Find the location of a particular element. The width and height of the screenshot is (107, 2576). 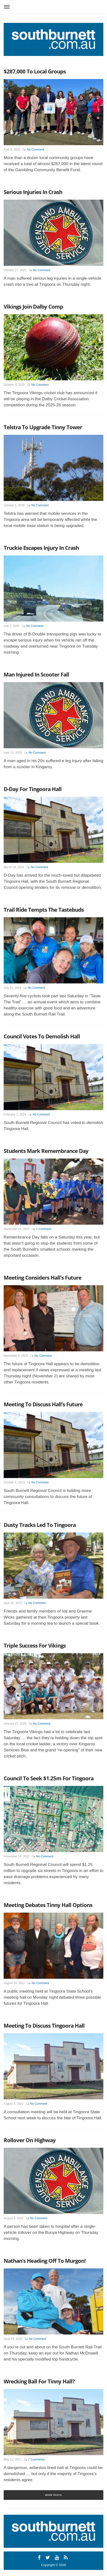

7 Comments is located at coordinates (36, 2459).